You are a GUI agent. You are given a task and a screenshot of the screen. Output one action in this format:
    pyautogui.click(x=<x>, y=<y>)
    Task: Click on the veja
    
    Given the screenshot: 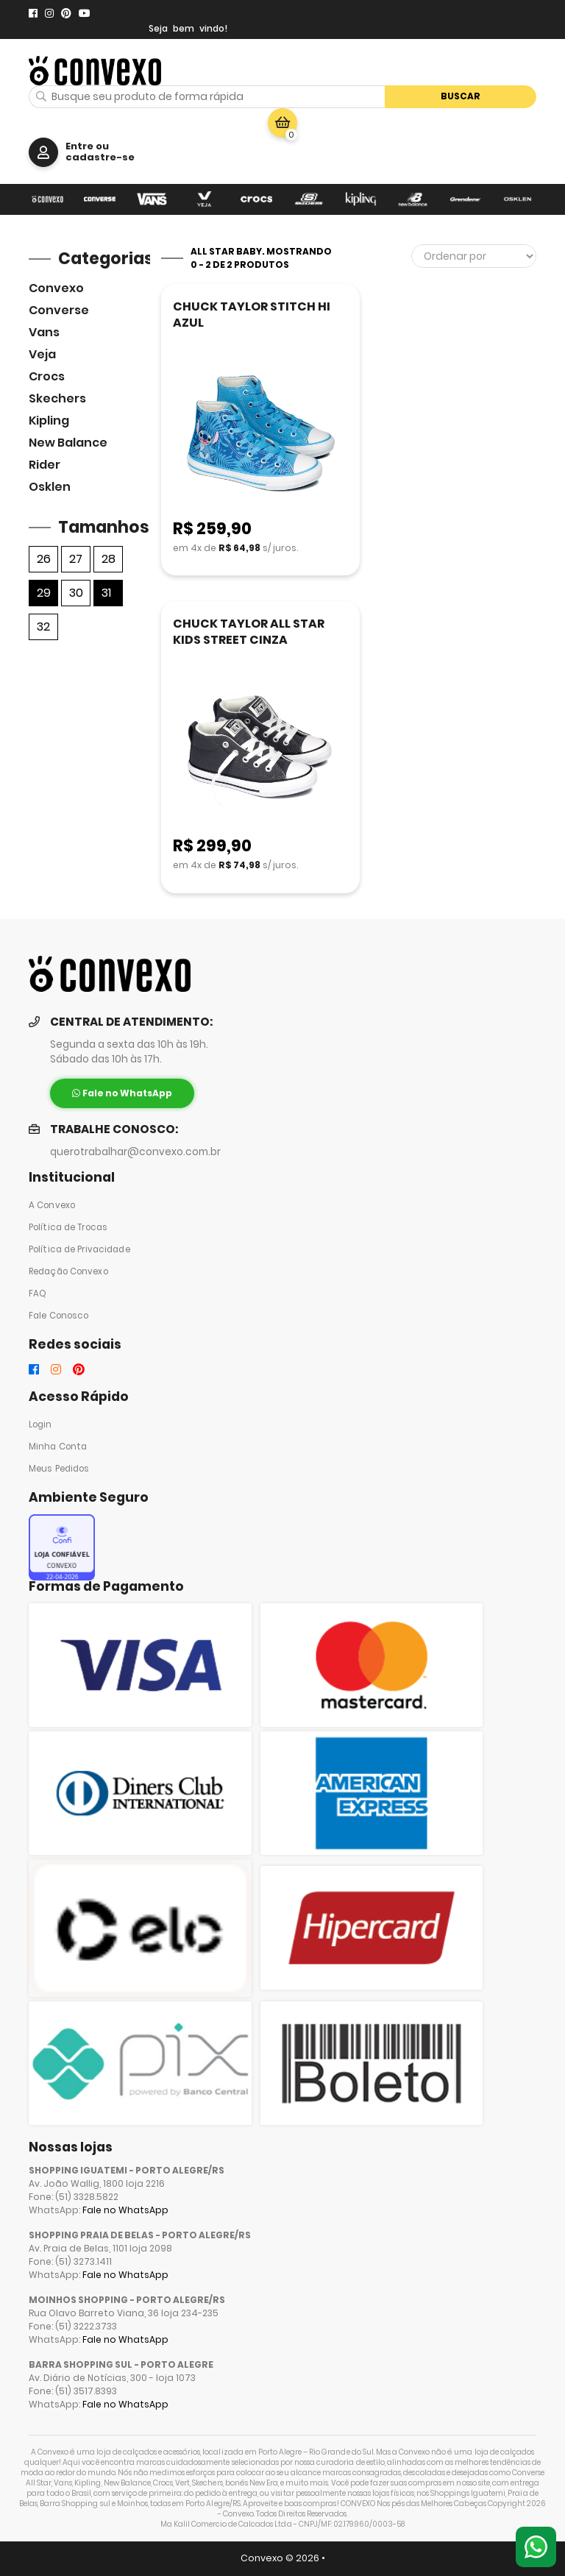 What is the action you would take?
    pyautogui.click(x=42, y=354)
    